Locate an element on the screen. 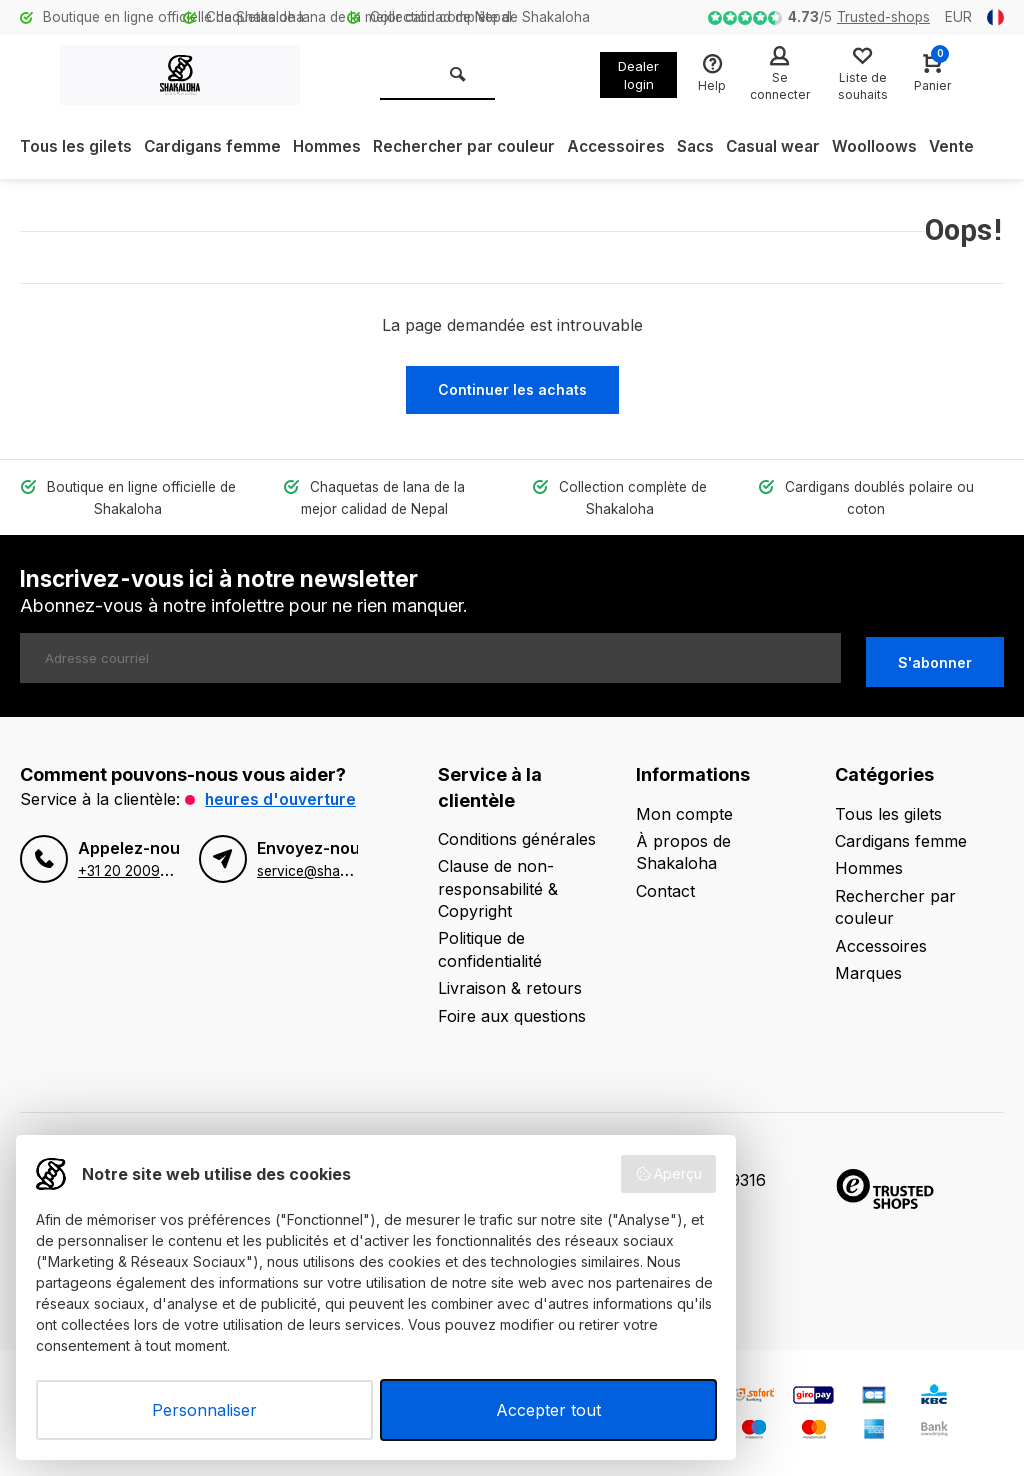 Image resolution: width=1024 pixels, height=1476 pixels. Casual wear is located at coordinates (793, 147).